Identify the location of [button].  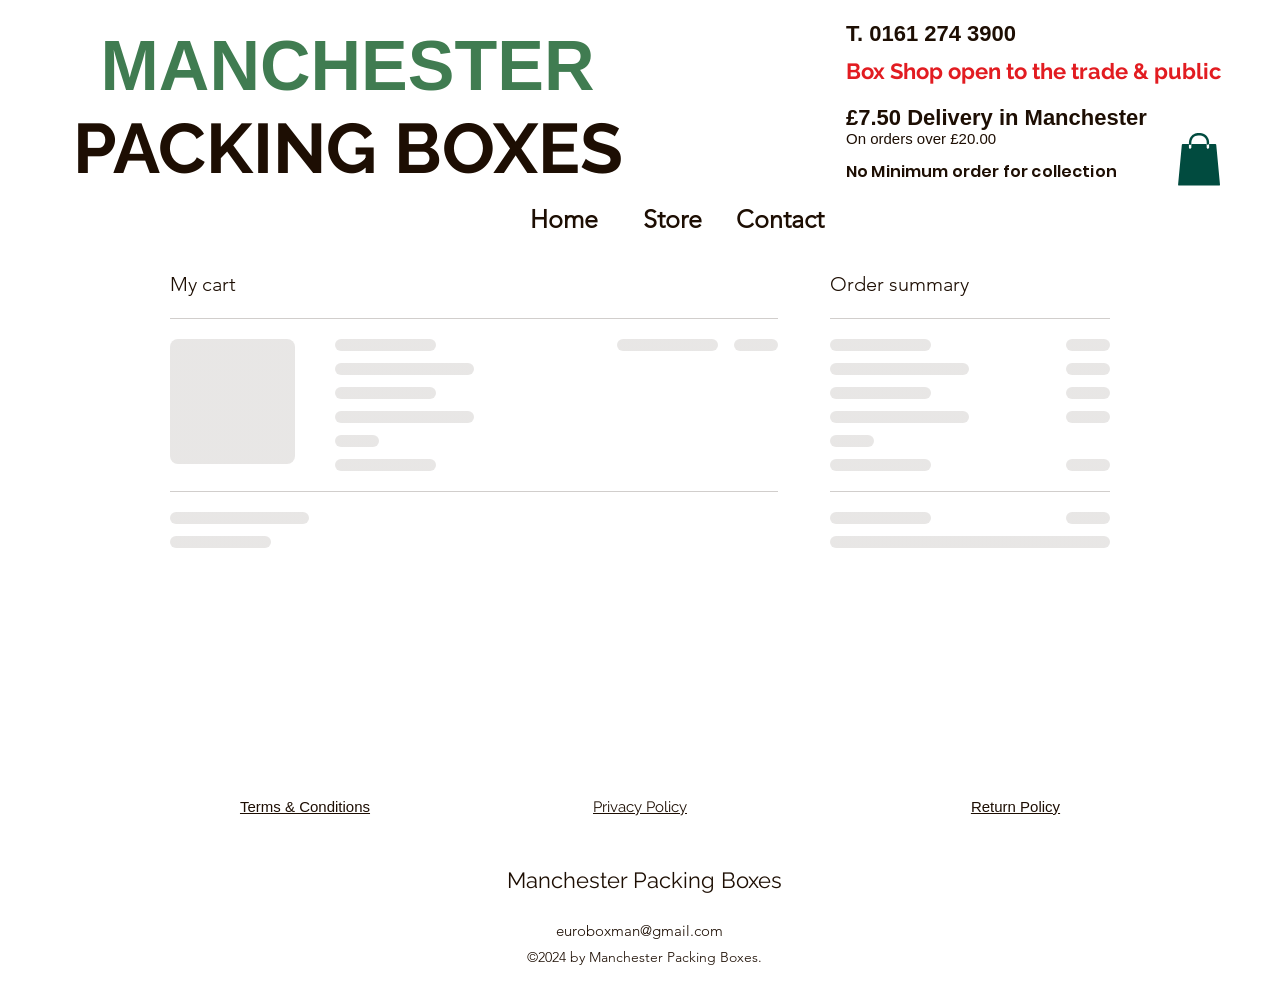
(1199, 159).